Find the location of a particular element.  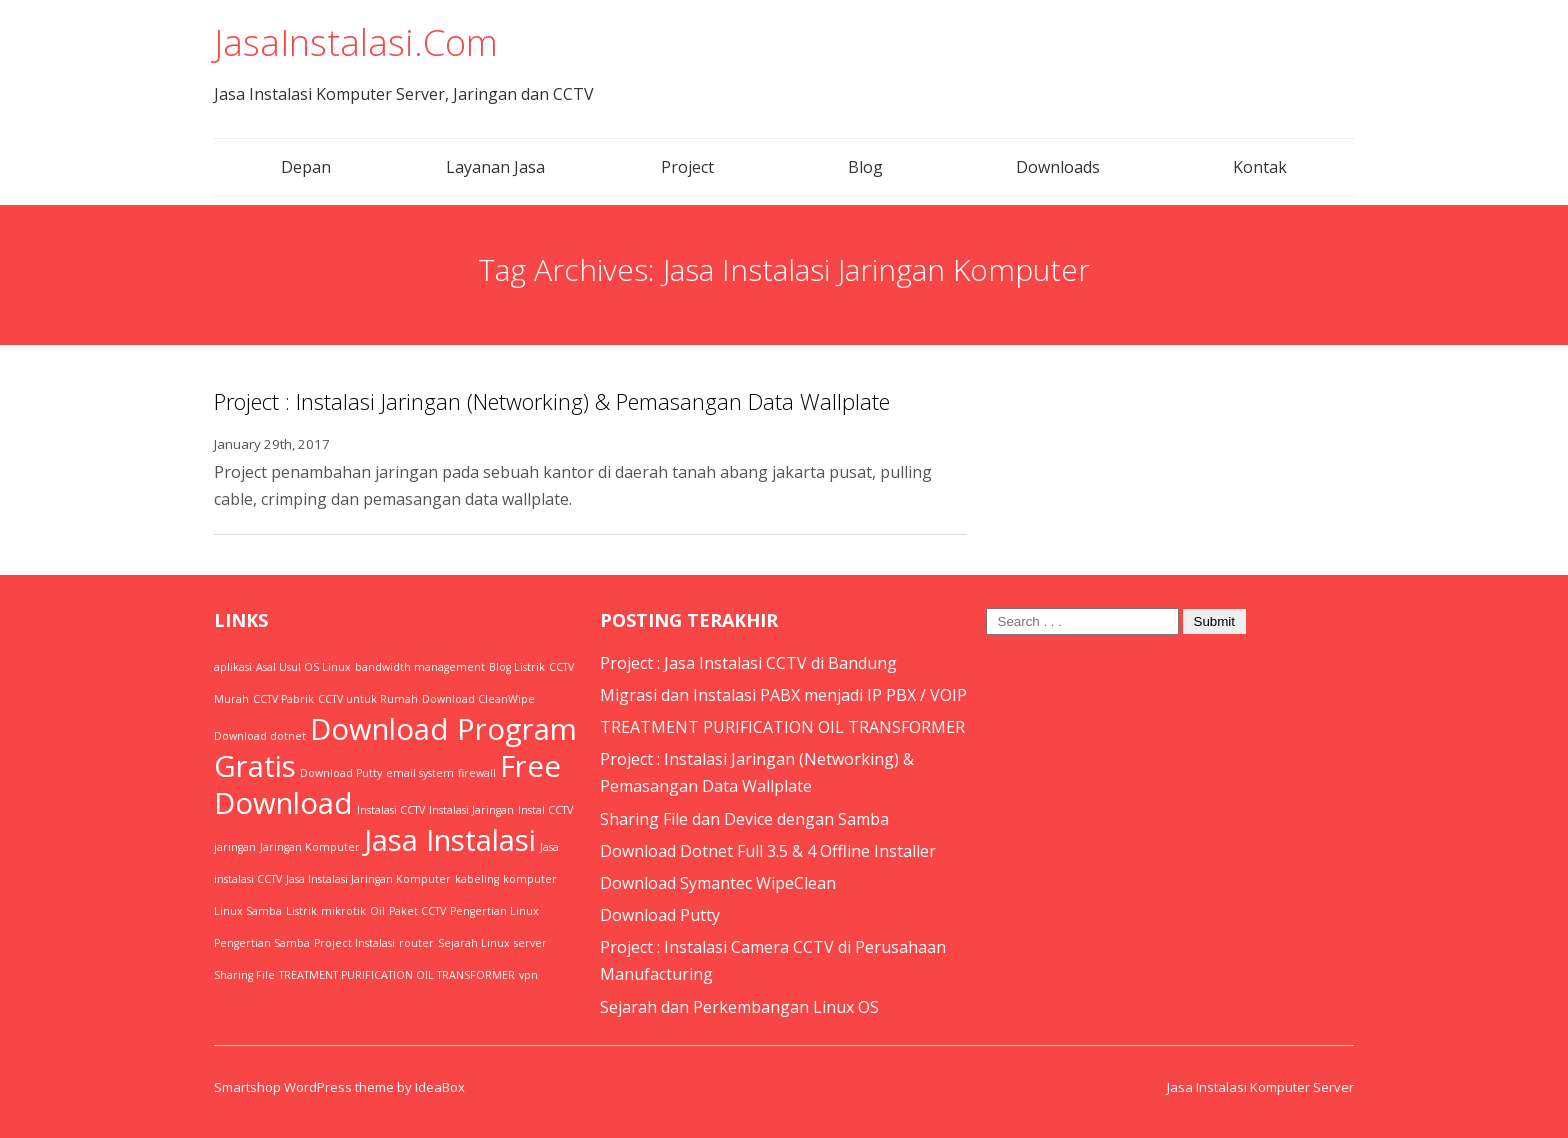

Project : Jasa Instalasi CCTV di Bandung is located at coordinates (748, 663).